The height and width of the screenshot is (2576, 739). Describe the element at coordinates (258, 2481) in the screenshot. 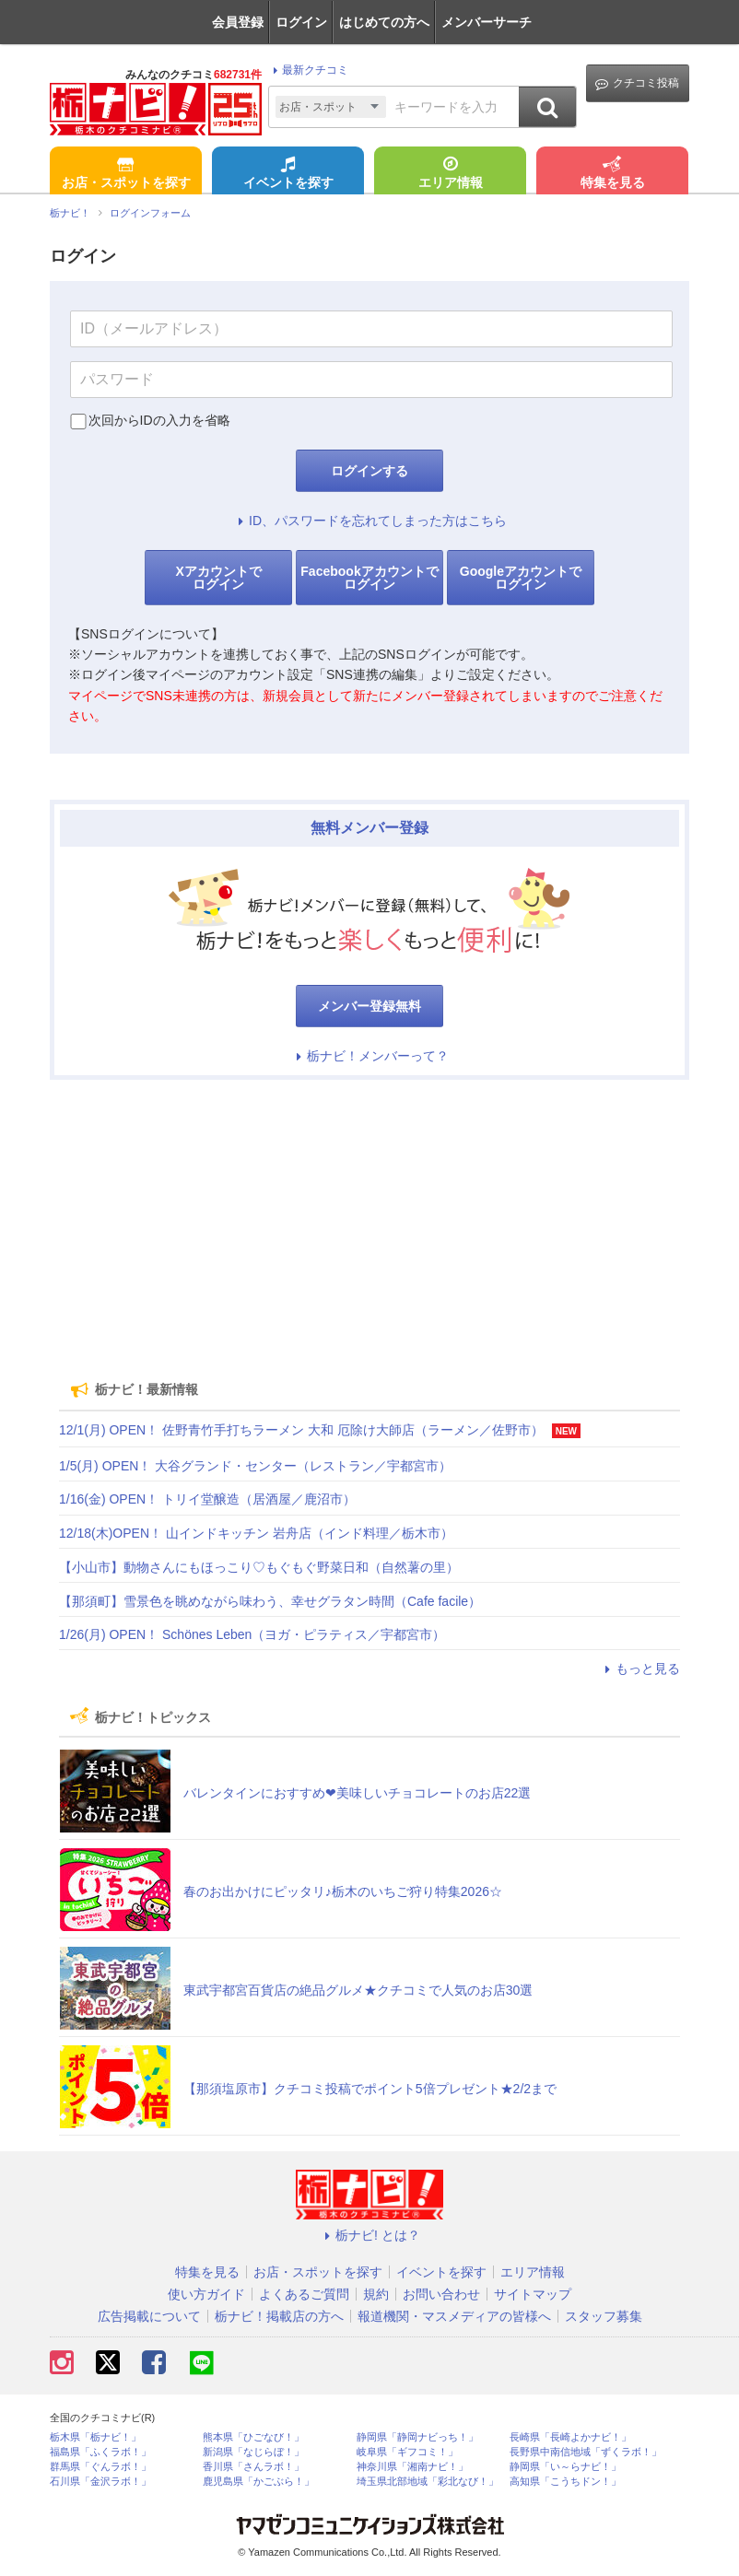

I see `鹿児島県「かごぶら！」` at that location.